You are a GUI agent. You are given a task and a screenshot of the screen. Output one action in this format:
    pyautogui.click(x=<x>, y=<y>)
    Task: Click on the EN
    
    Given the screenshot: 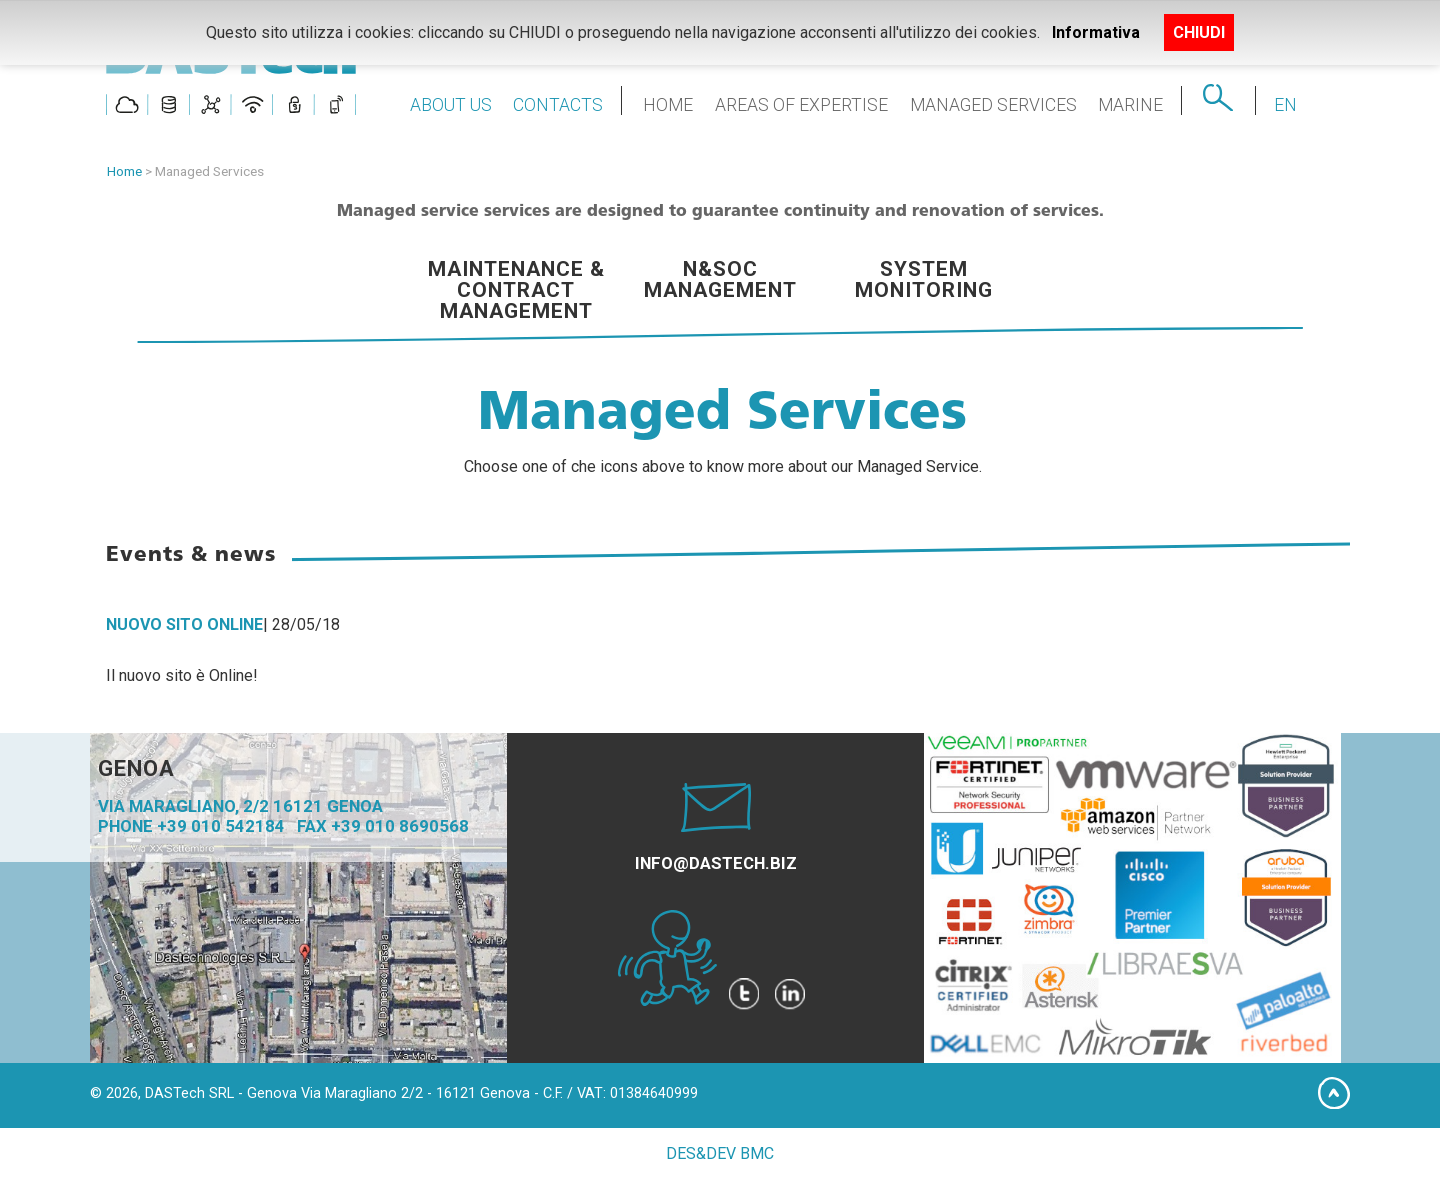 What is the action you would take?
    pyautogui.click(x=1285, y=105)
    